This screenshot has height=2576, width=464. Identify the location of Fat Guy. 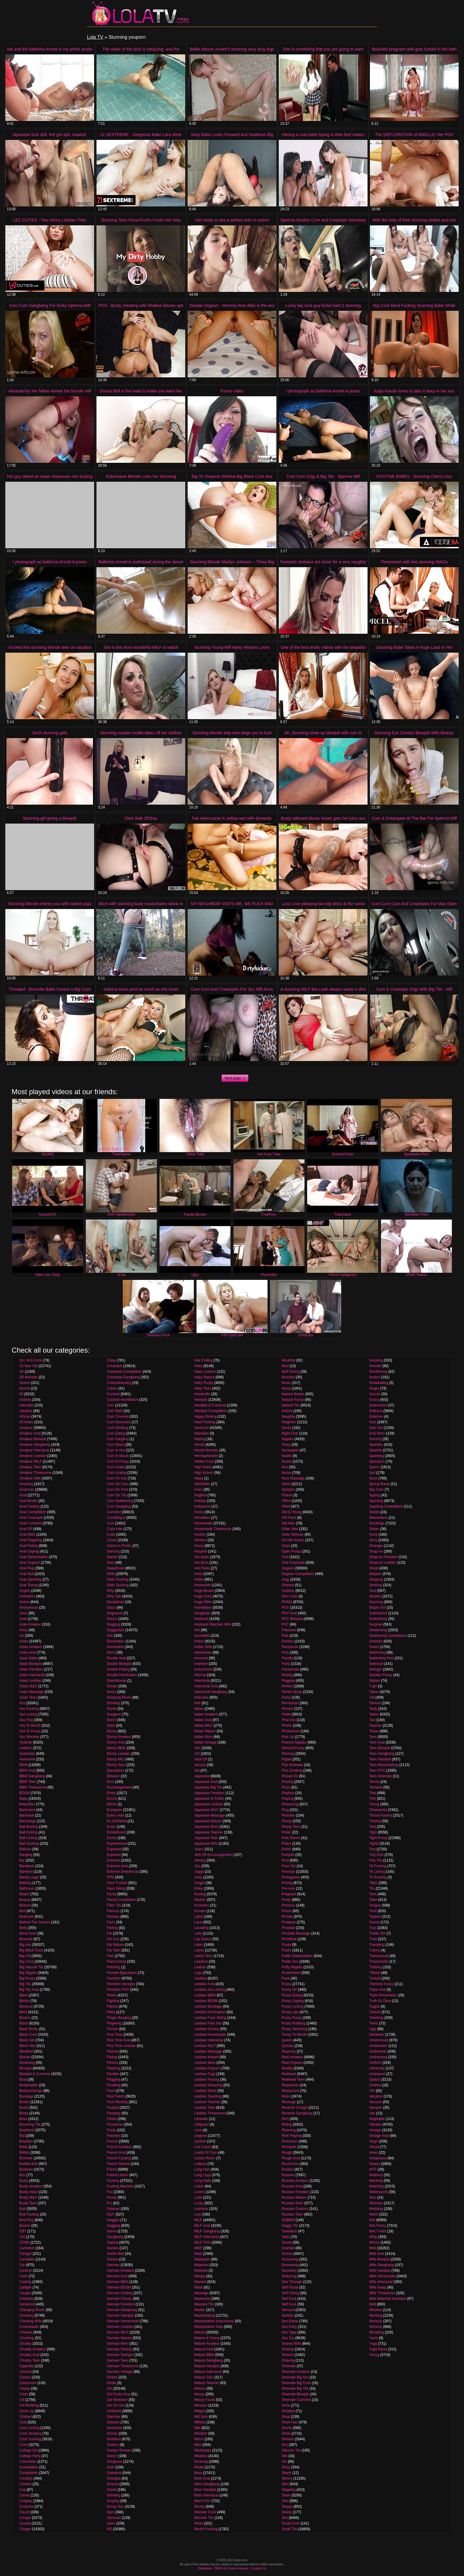
(113, 1939).